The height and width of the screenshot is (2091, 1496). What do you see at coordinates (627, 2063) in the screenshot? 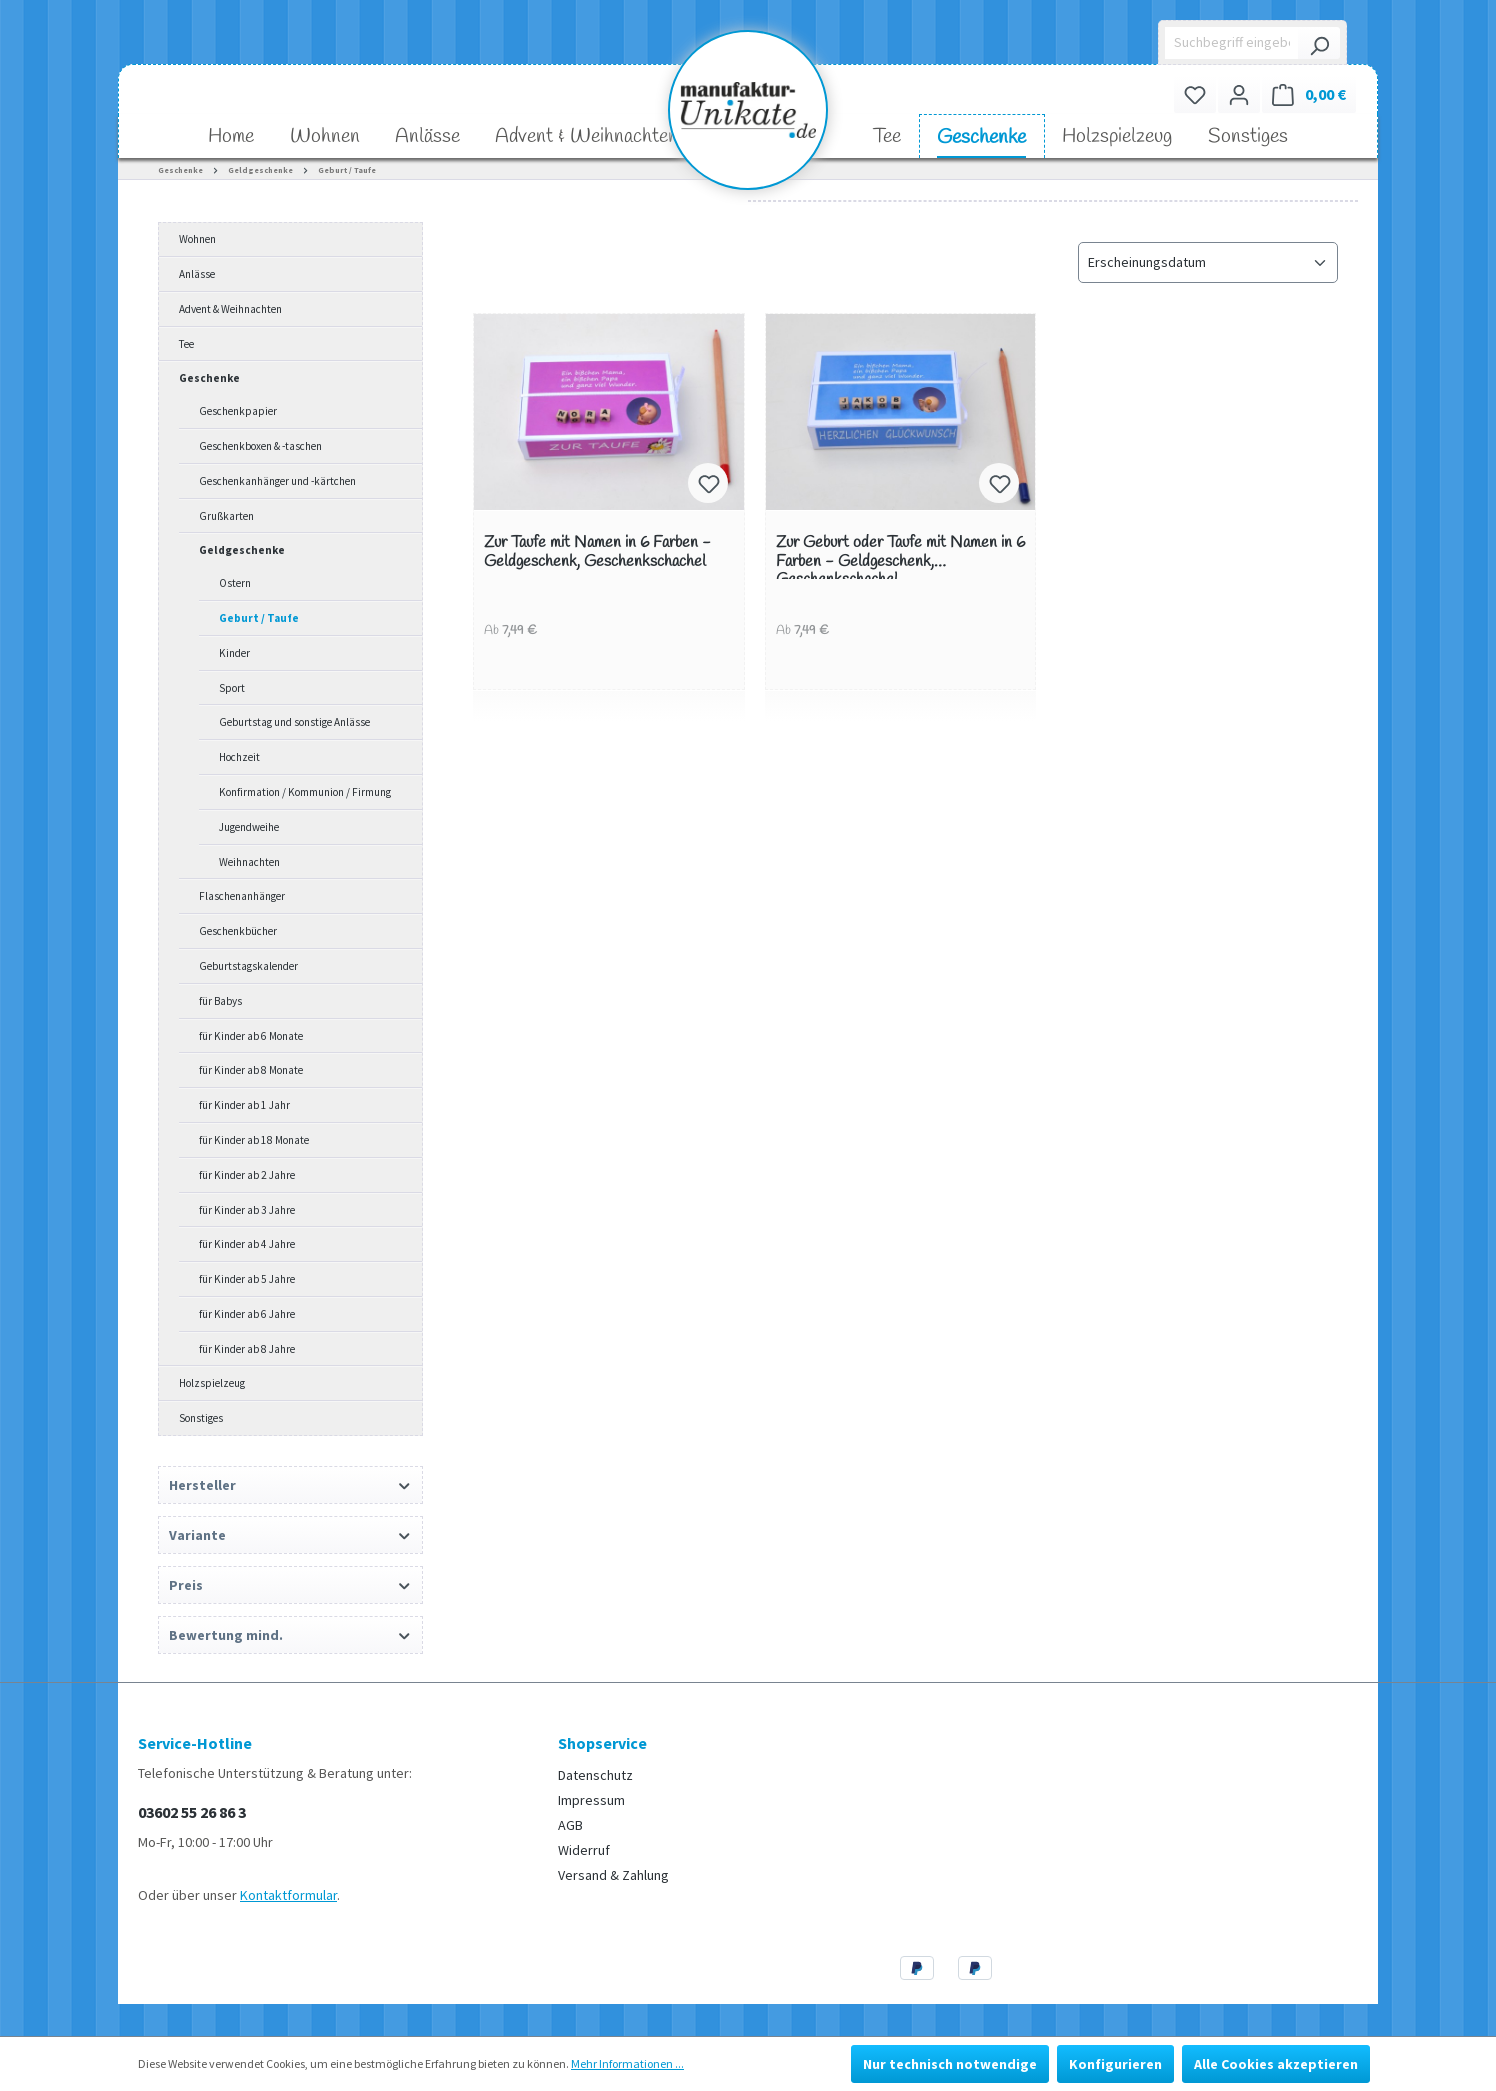
I see `Mehr Informationen ...` at bounding box center [627, 2063].